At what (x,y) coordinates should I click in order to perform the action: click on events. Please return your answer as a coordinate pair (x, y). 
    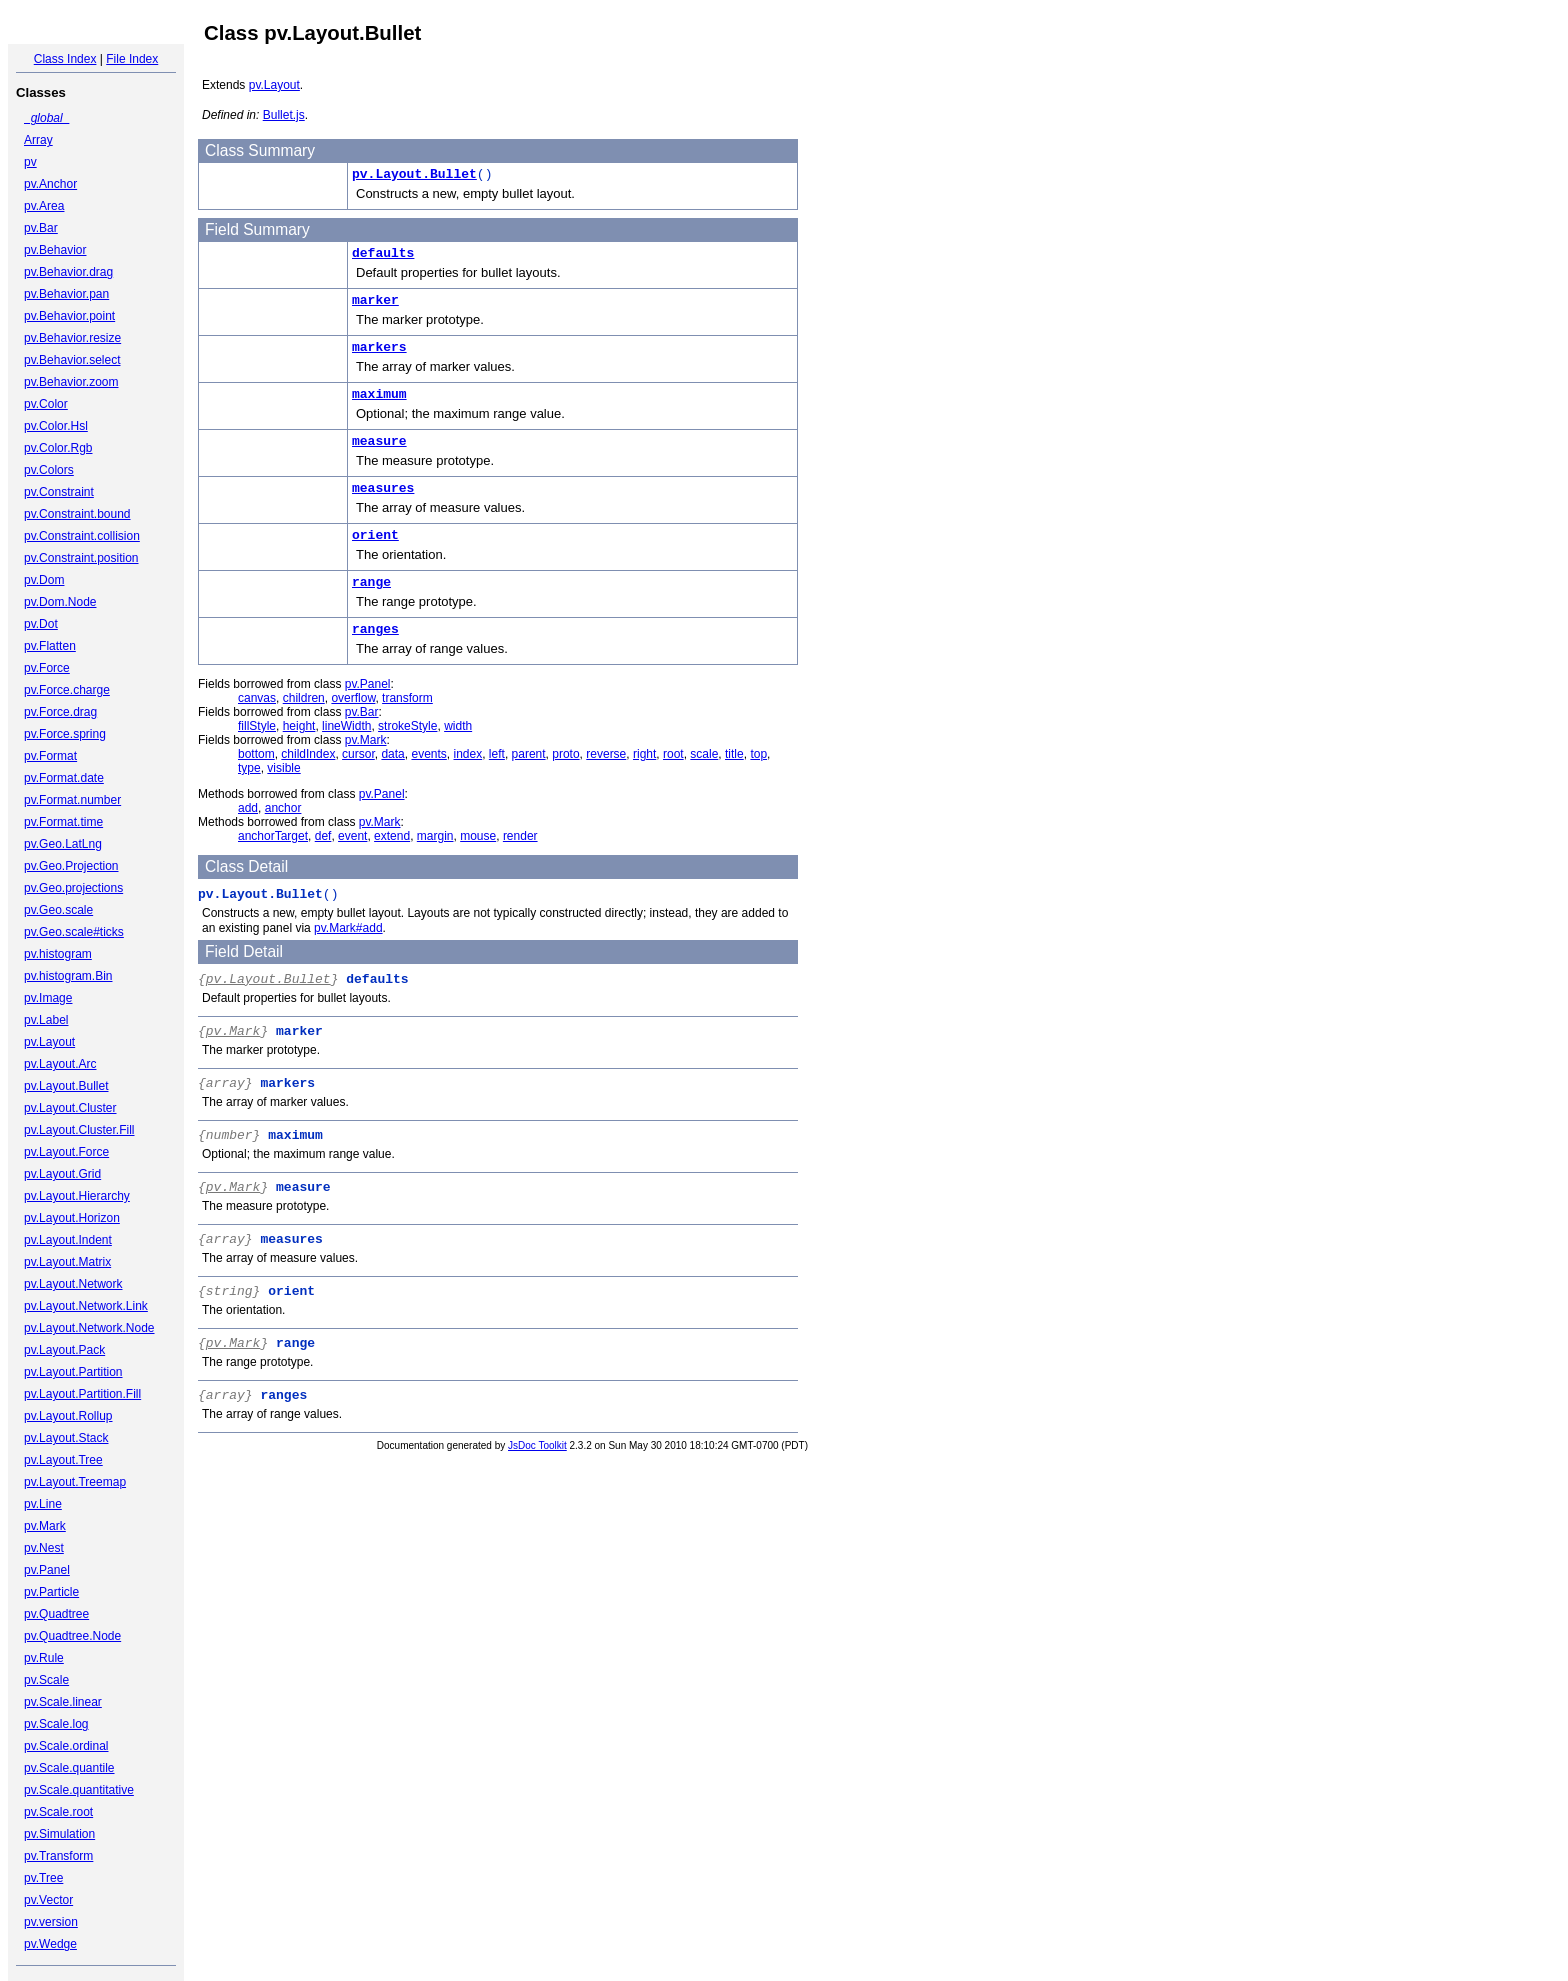
    Looking at the image, I should click on (428, 754).